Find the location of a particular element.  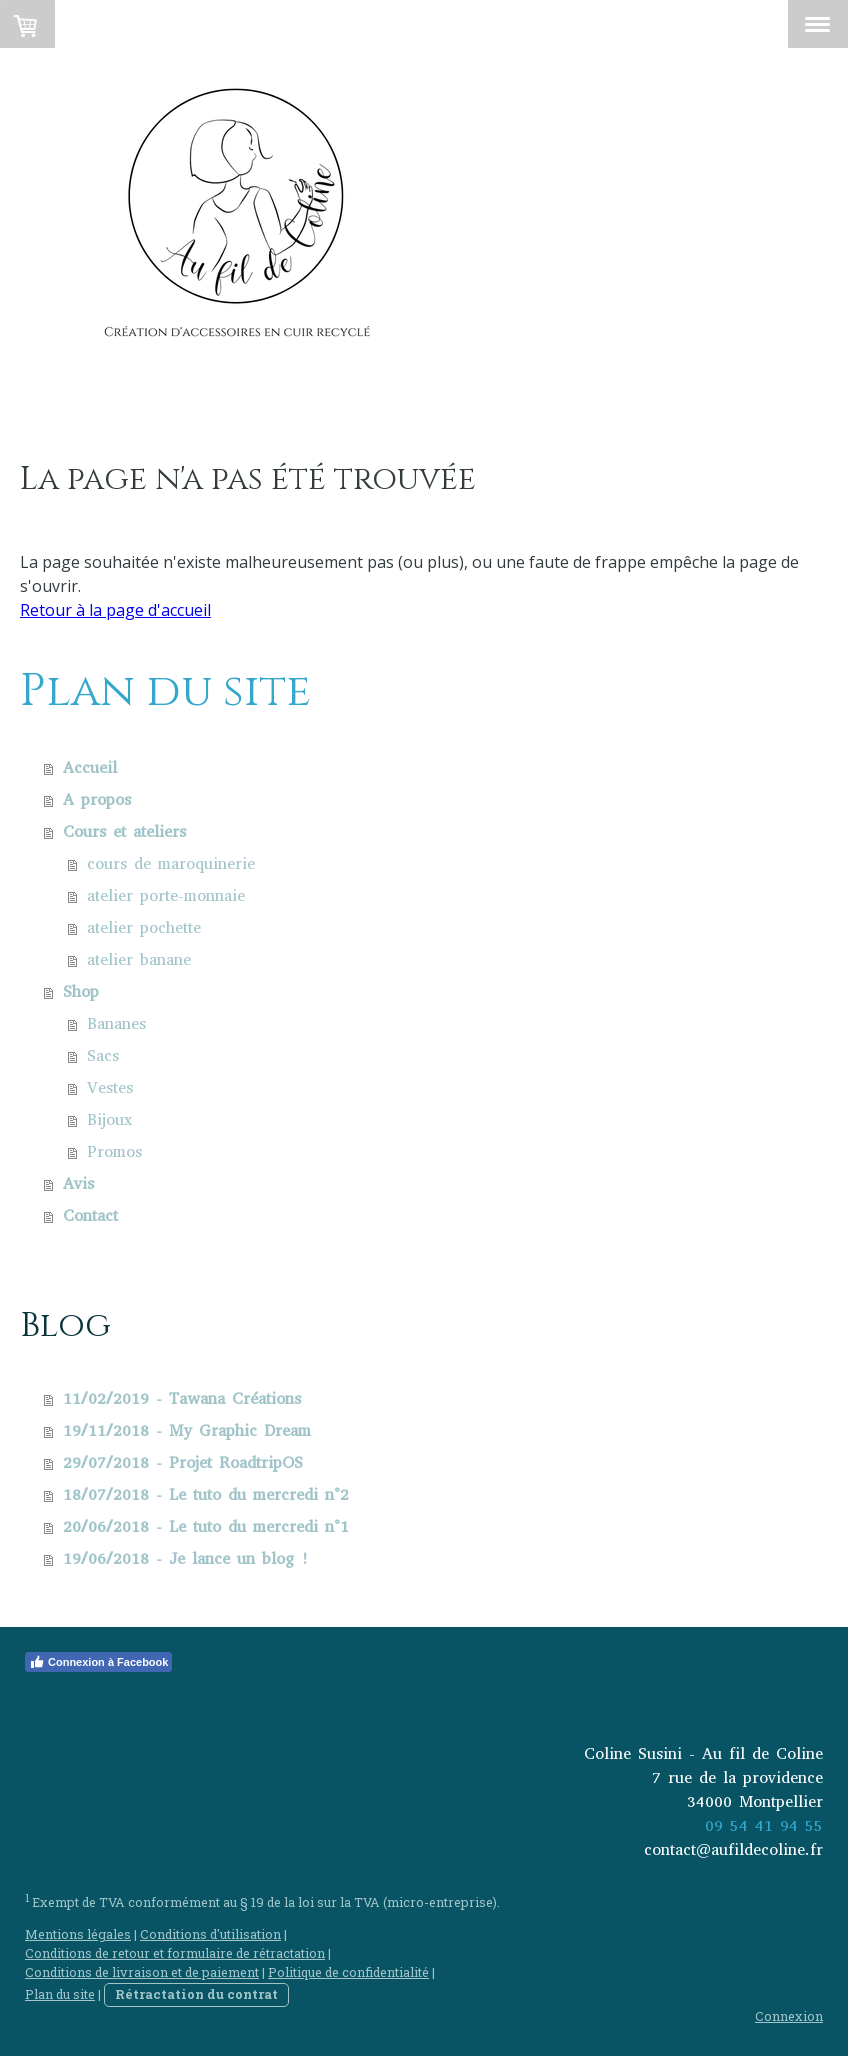

18/07/2018 - Le tuto du mercredi n°2 is located at coordinates (206, 1494).